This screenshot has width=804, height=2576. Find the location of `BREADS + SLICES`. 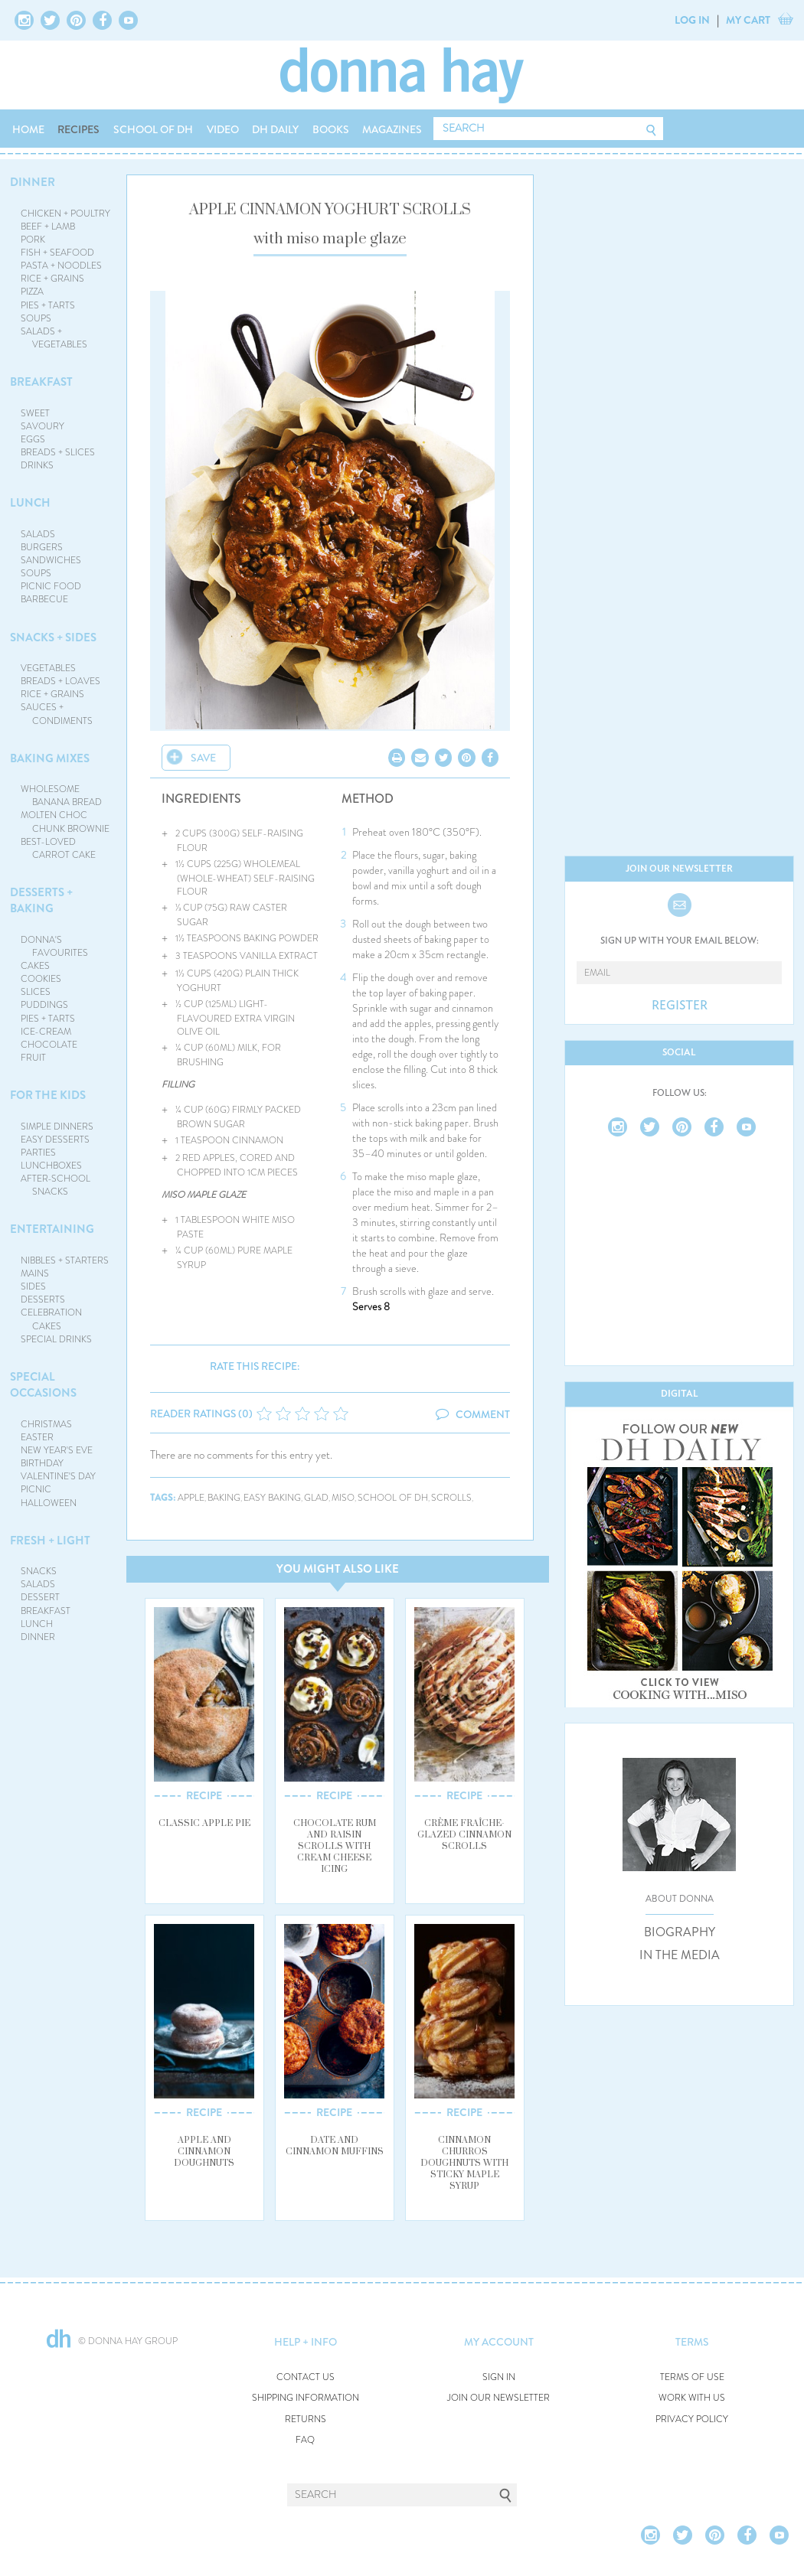

BREADS + SLICES is located at coordinates (58, 452).